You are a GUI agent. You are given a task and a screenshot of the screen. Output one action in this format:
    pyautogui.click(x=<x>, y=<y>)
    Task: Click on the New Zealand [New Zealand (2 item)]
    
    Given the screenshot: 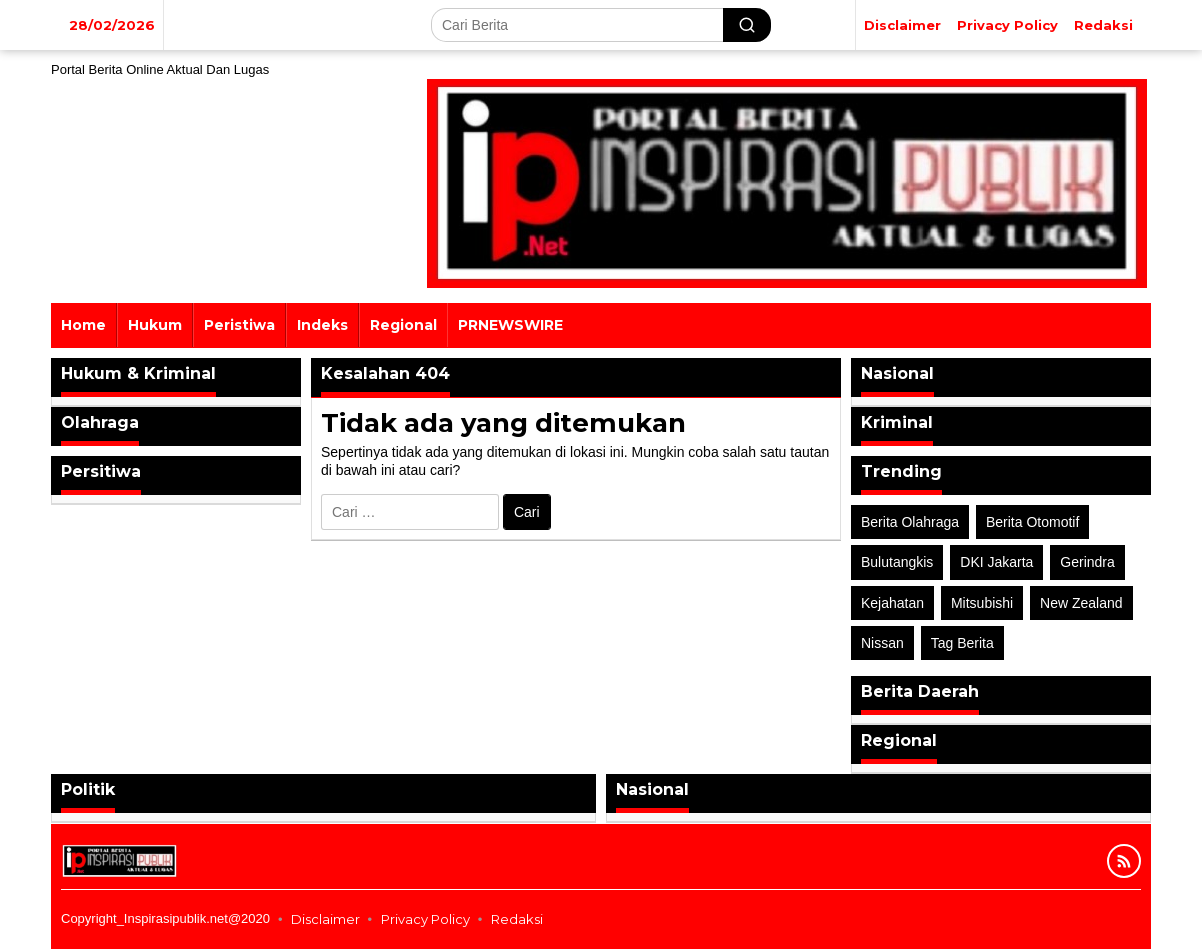 What is the action you would take?
    pyautogui.click(x=1081, y=603)
    